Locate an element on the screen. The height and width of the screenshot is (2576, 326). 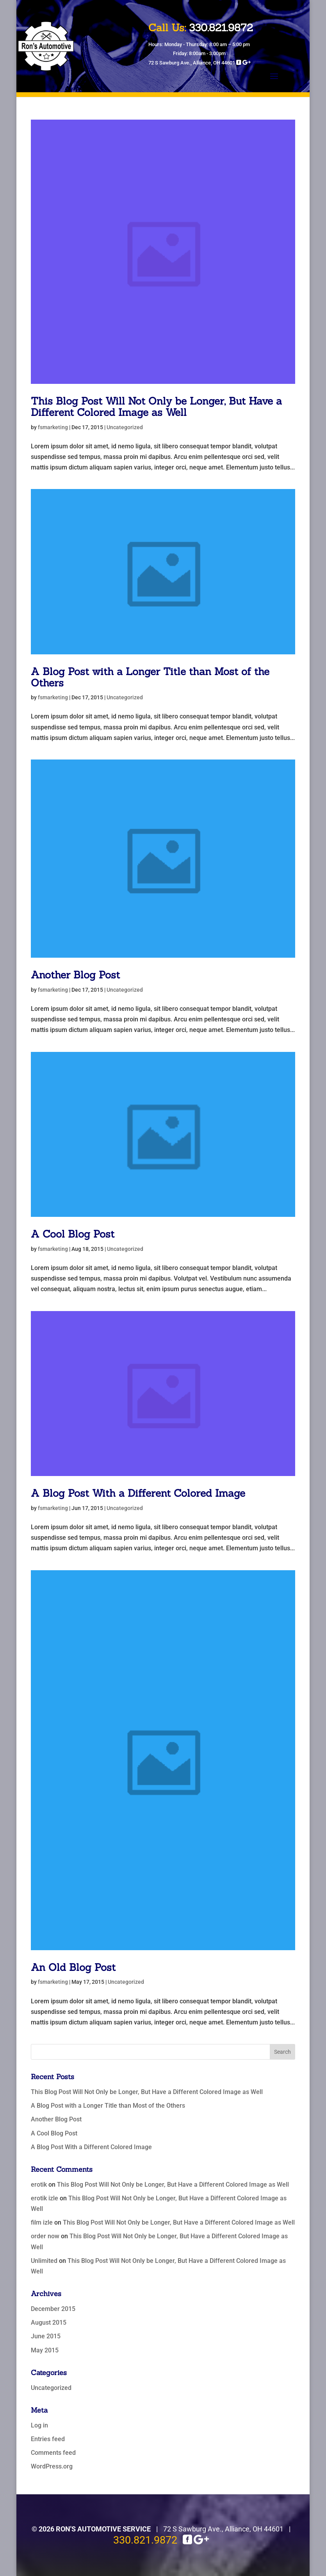
Log in is located at coordinates (39, 2425).